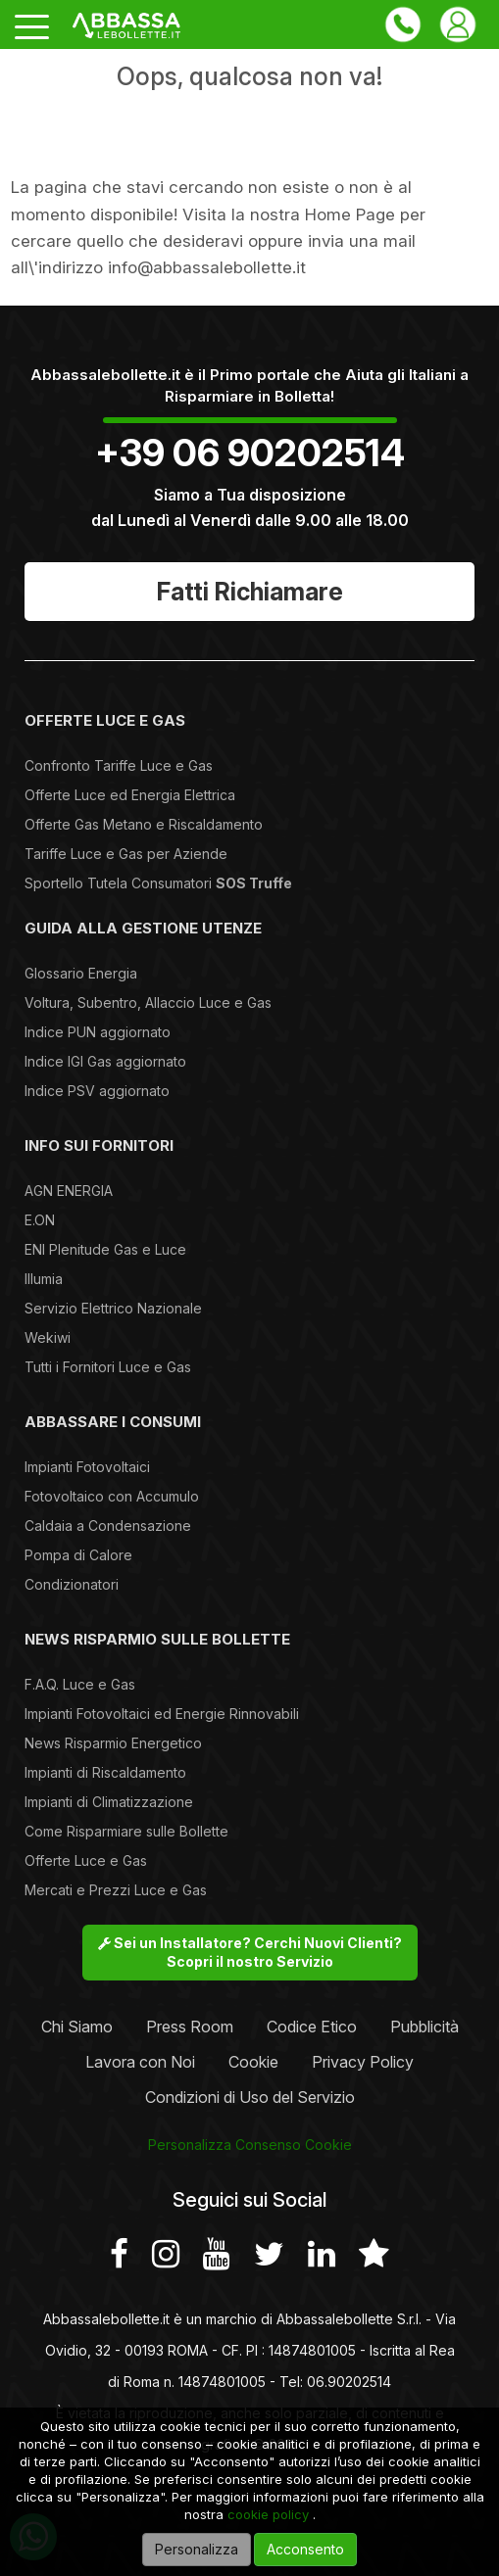 The width and height of the screenshot is (499, 2576). Describe the element at coordinates (250, 2097) in the screenshot. I see `Condizioni di Uso del Servizio` at that location.